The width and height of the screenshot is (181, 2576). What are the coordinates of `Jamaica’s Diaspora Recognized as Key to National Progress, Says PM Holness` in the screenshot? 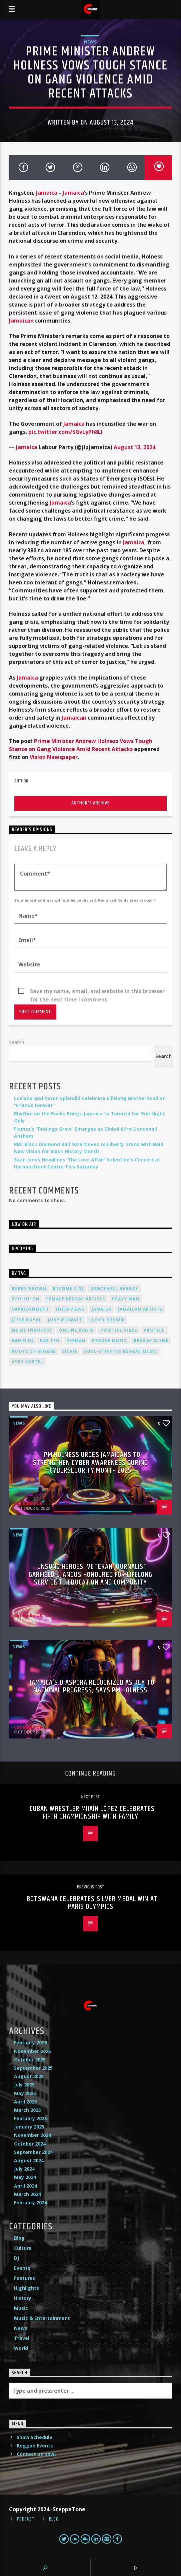 It's located at (92, 1686).